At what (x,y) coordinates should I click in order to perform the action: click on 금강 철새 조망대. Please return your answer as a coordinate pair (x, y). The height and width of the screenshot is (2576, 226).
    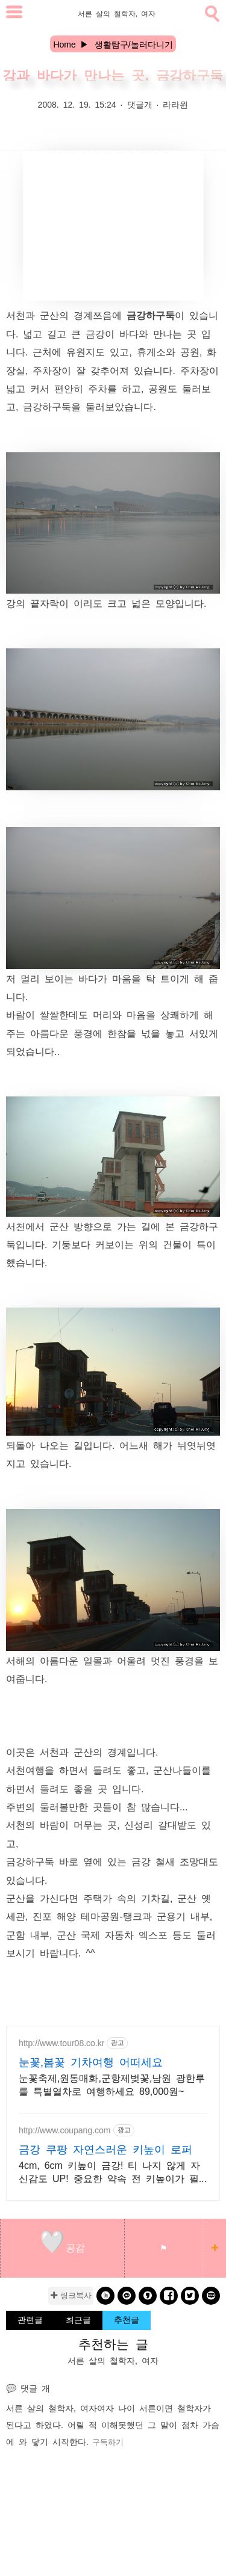
    Looking at the image, I should click on (170, 1861).